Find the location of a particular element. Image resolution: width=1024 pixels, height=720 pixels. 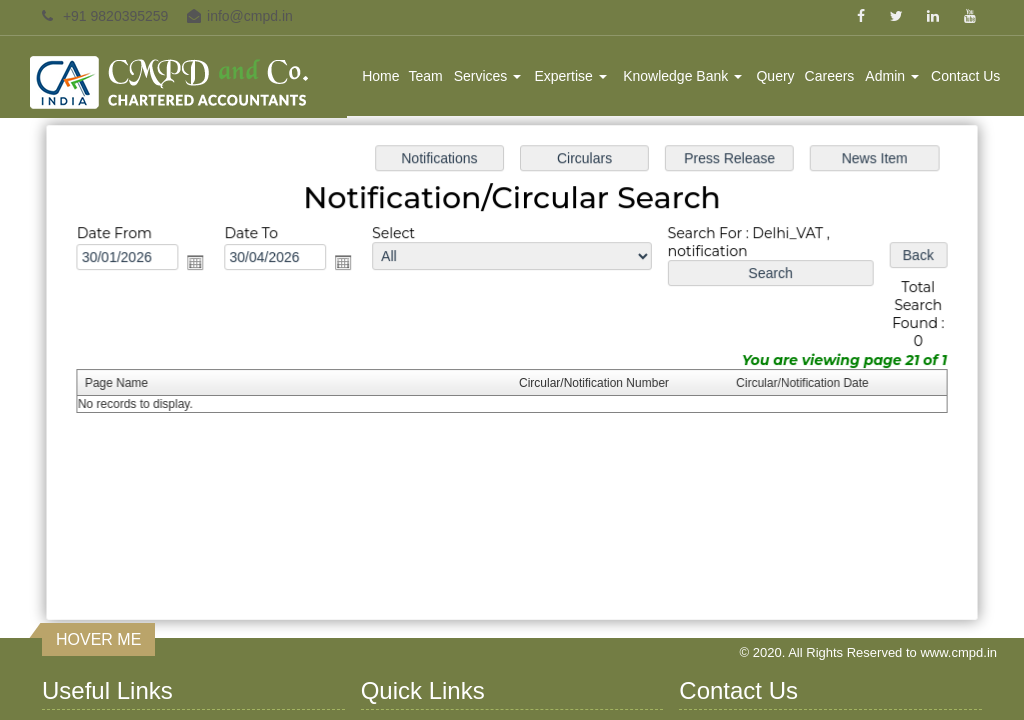

Expertise is located at coordinates (570, 76).